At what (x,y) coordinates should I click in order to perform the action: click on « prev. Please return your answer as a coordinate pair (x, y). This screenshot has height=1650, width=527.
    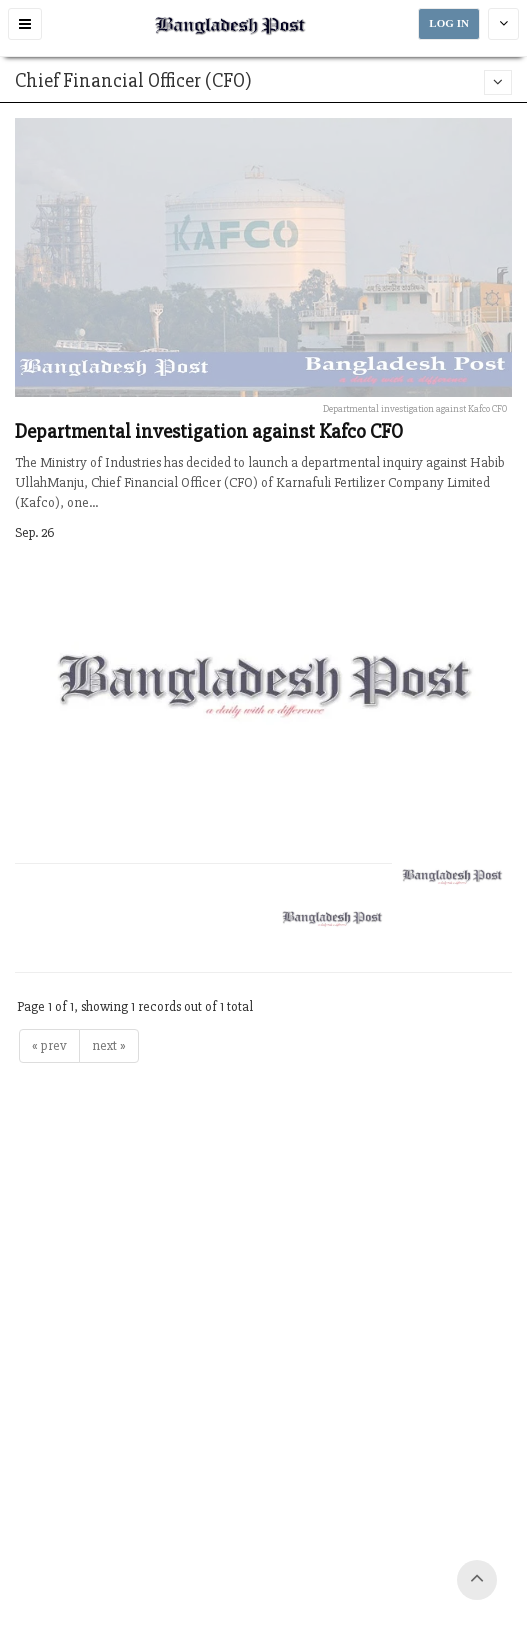
    Looking at the image, I should click on (49, 1045).